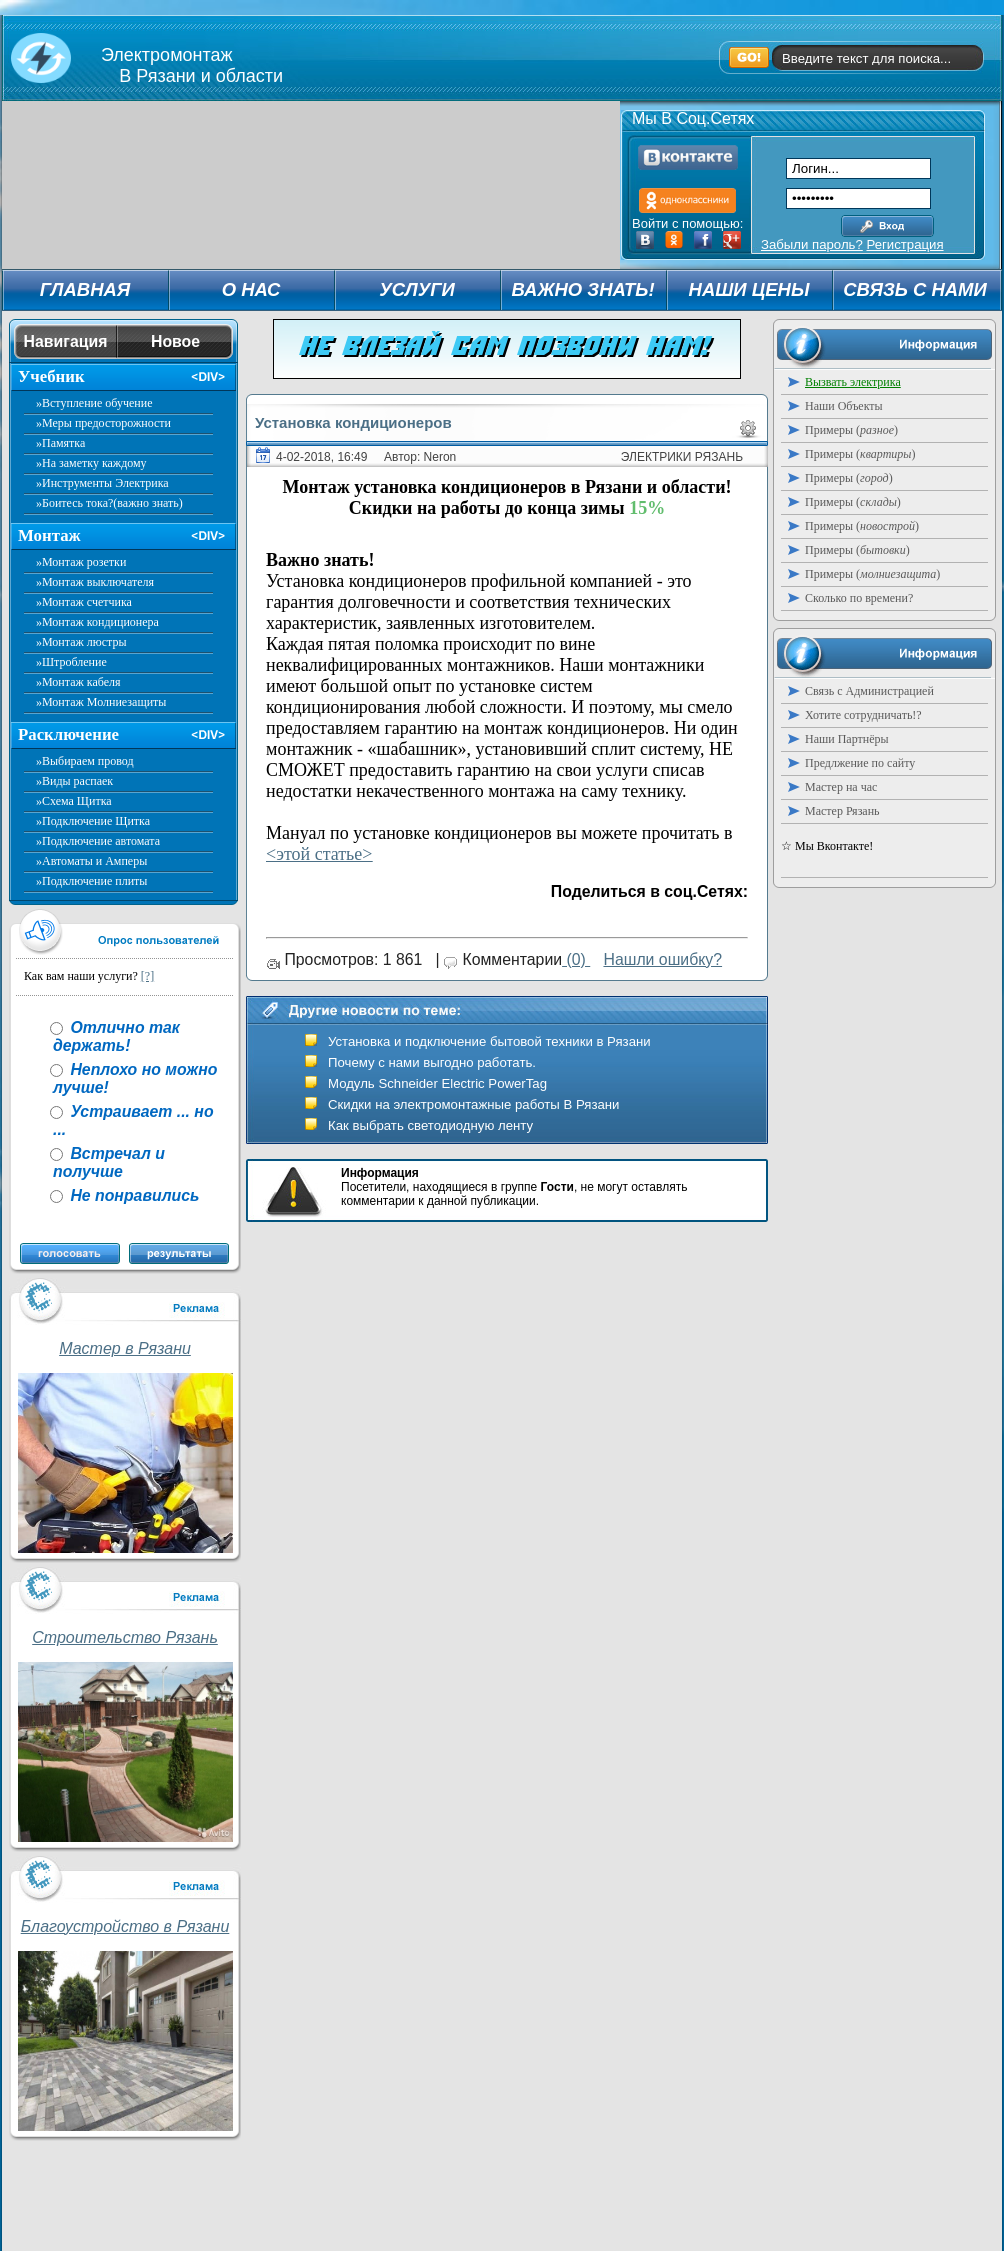 This screenshot has width=1004, height=2251. Describe the element at coordinates (116, 1036) in the screenshot. I see `Отлично так держать!` at that location.